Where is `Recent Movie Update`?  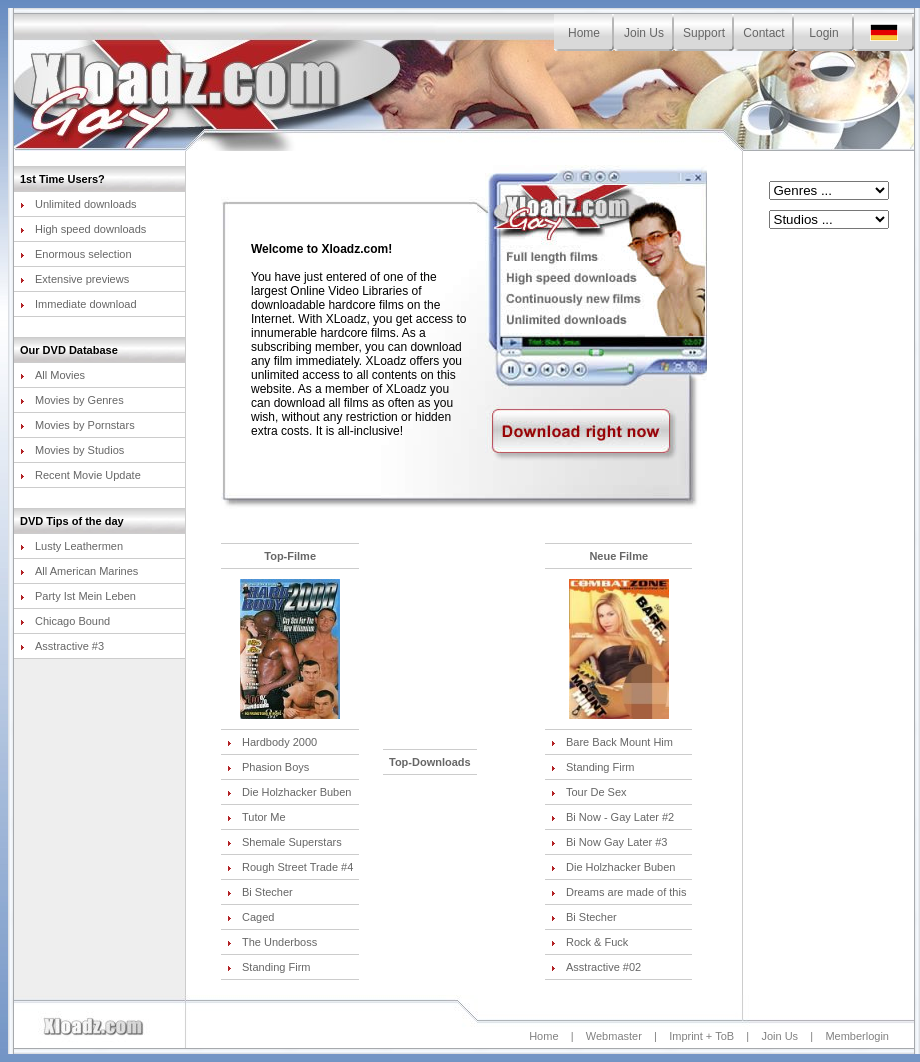 Recent Movie Update is located at coordinates (80, 475).